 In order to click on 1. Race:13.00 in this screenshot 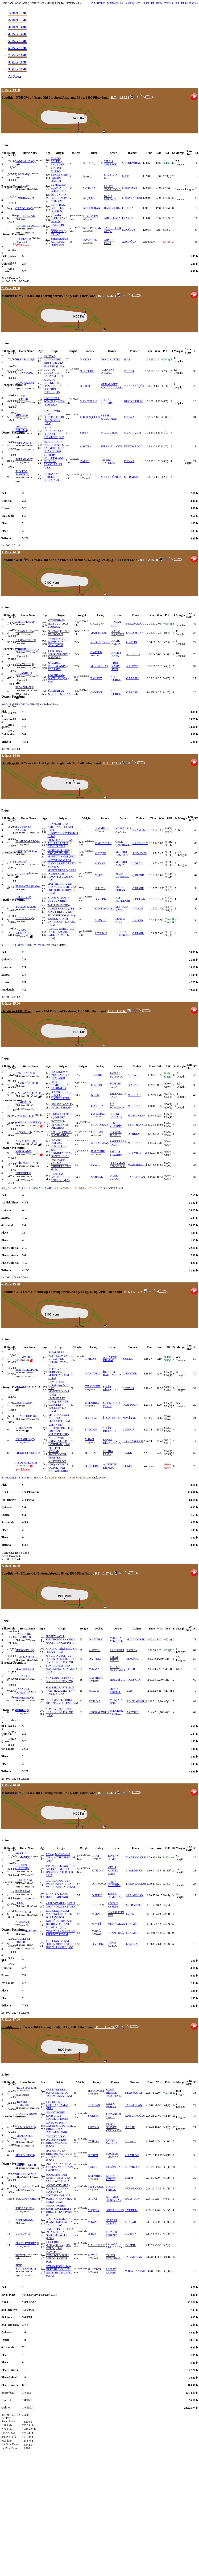, I will do `click(10, 90)`.